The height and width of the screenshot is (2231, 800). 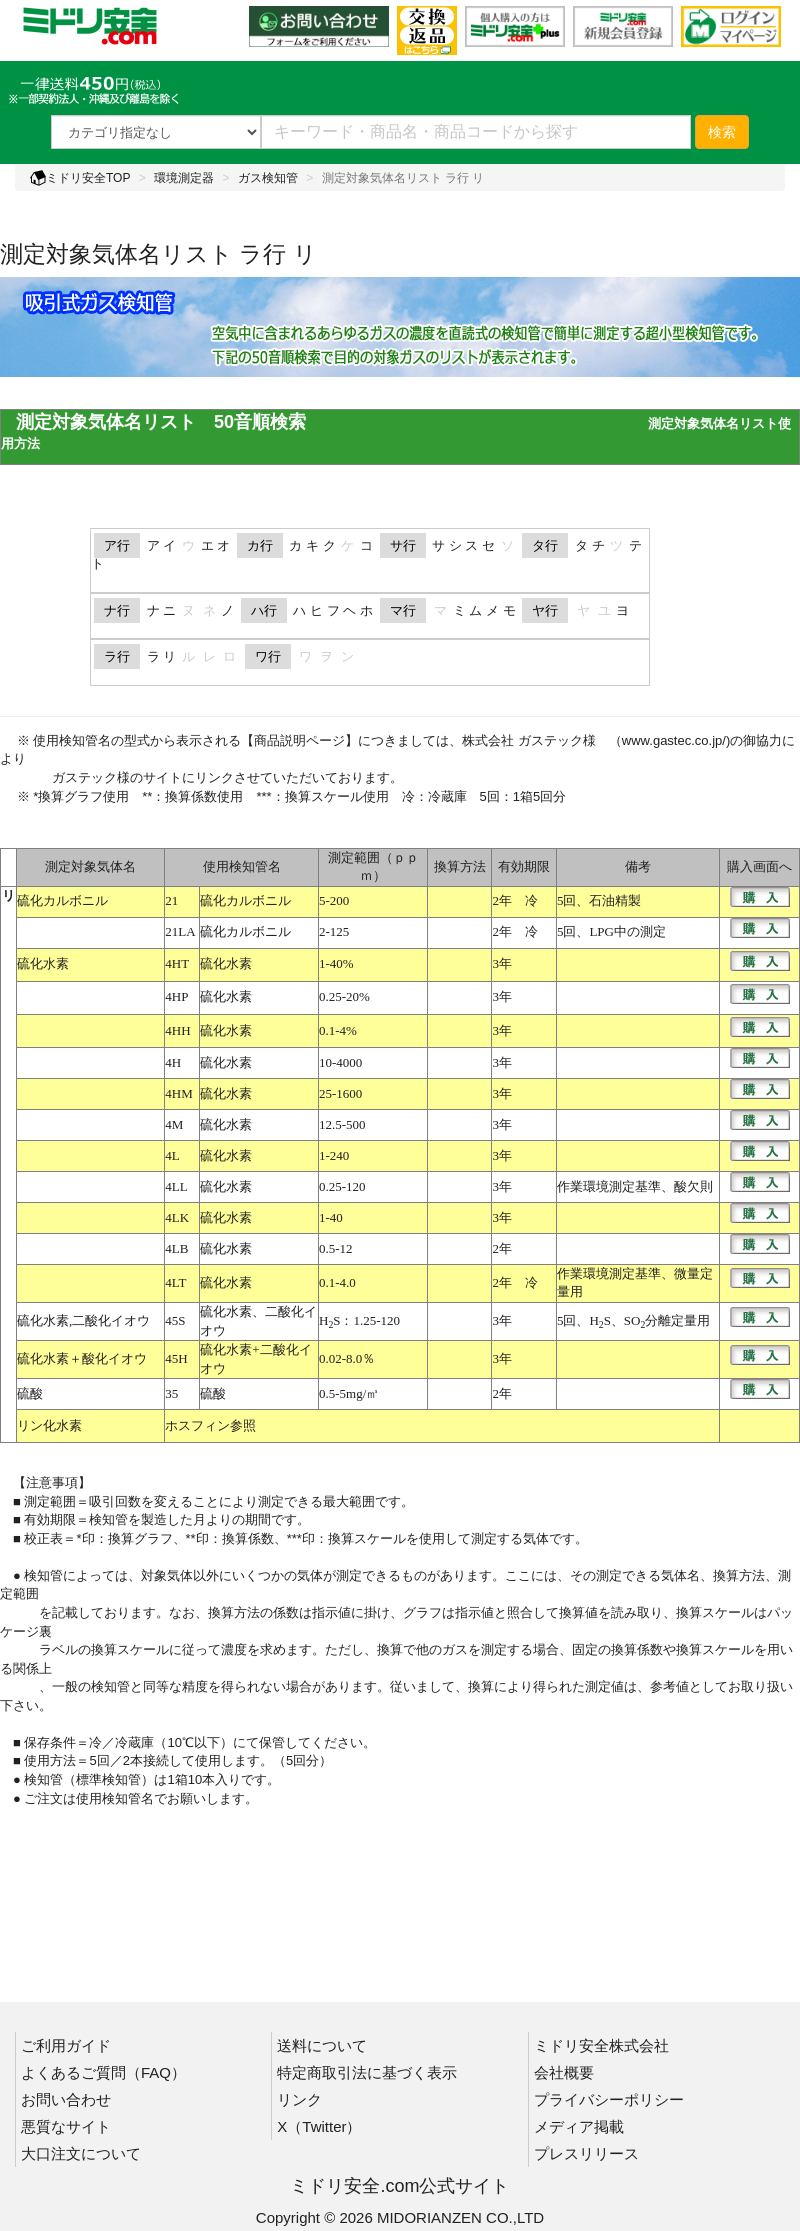 I want to click on ご利用ガイド, so click(x=66, y=2045).